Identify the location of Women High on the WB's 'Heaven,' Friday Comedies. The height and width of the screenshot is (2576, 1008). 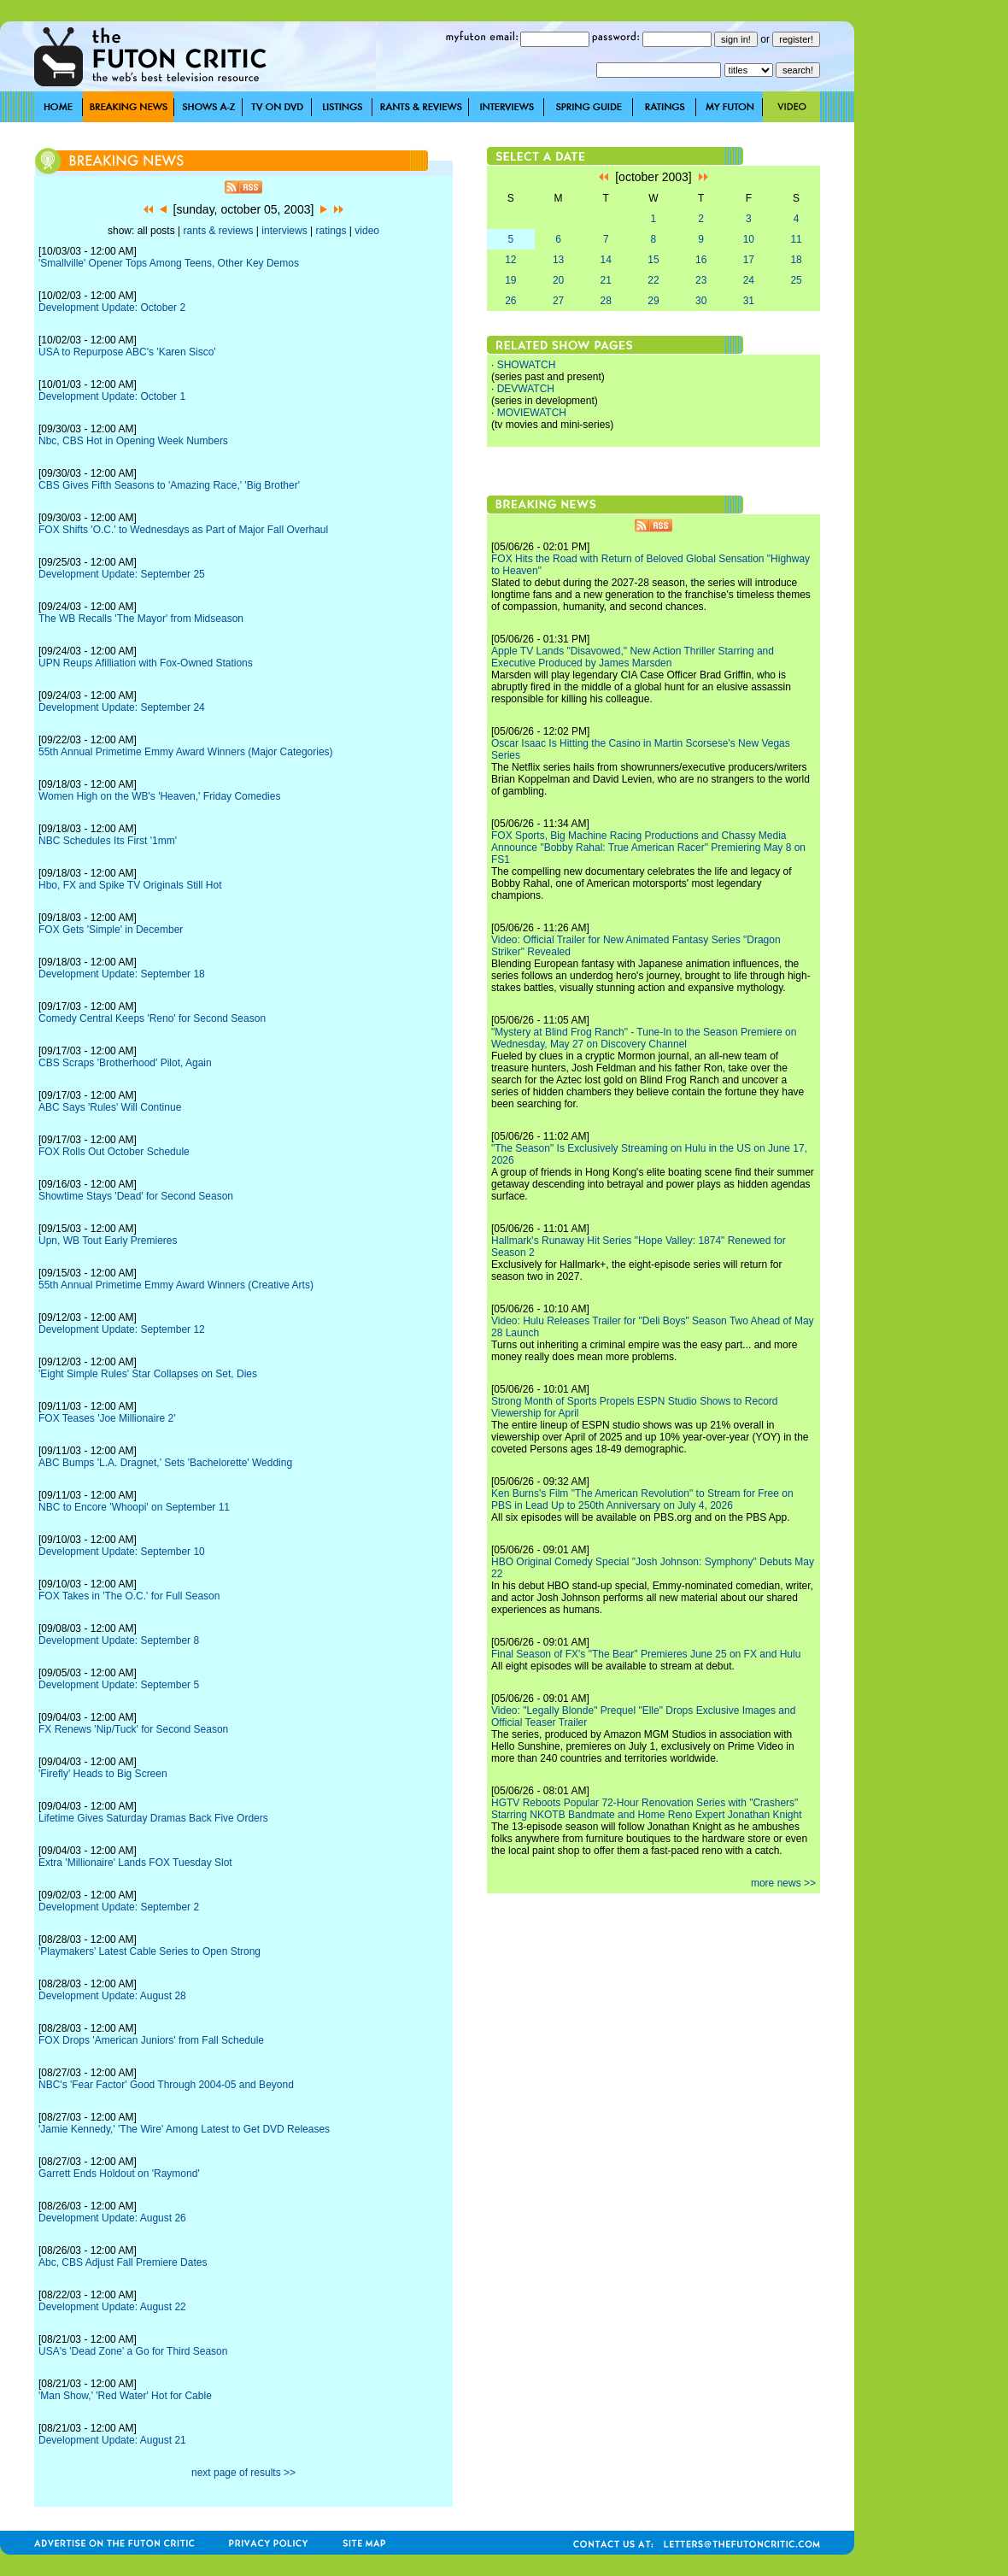
(159, 796).